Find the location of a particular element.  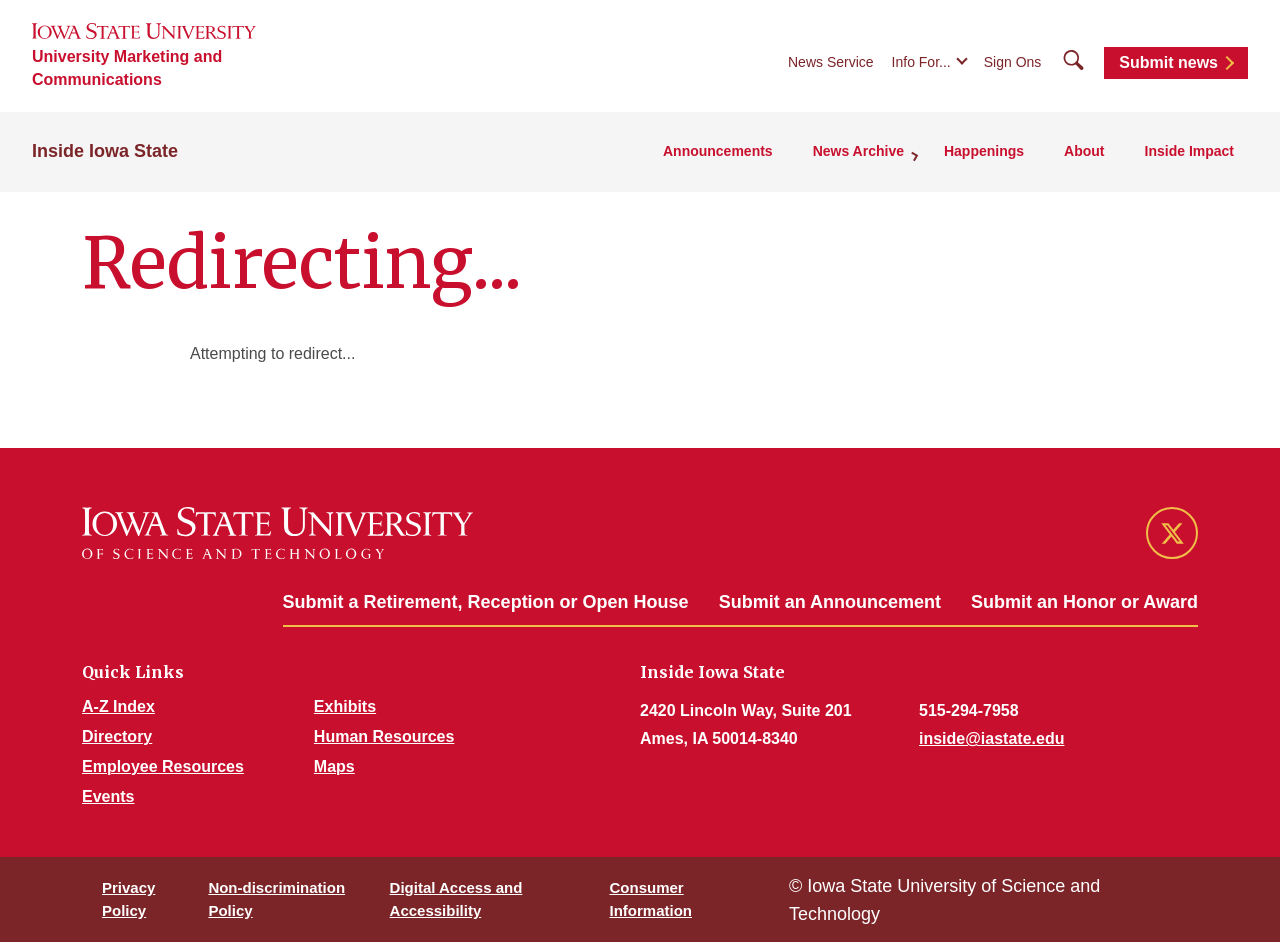

Announcements is located at coordinates (718, 151).